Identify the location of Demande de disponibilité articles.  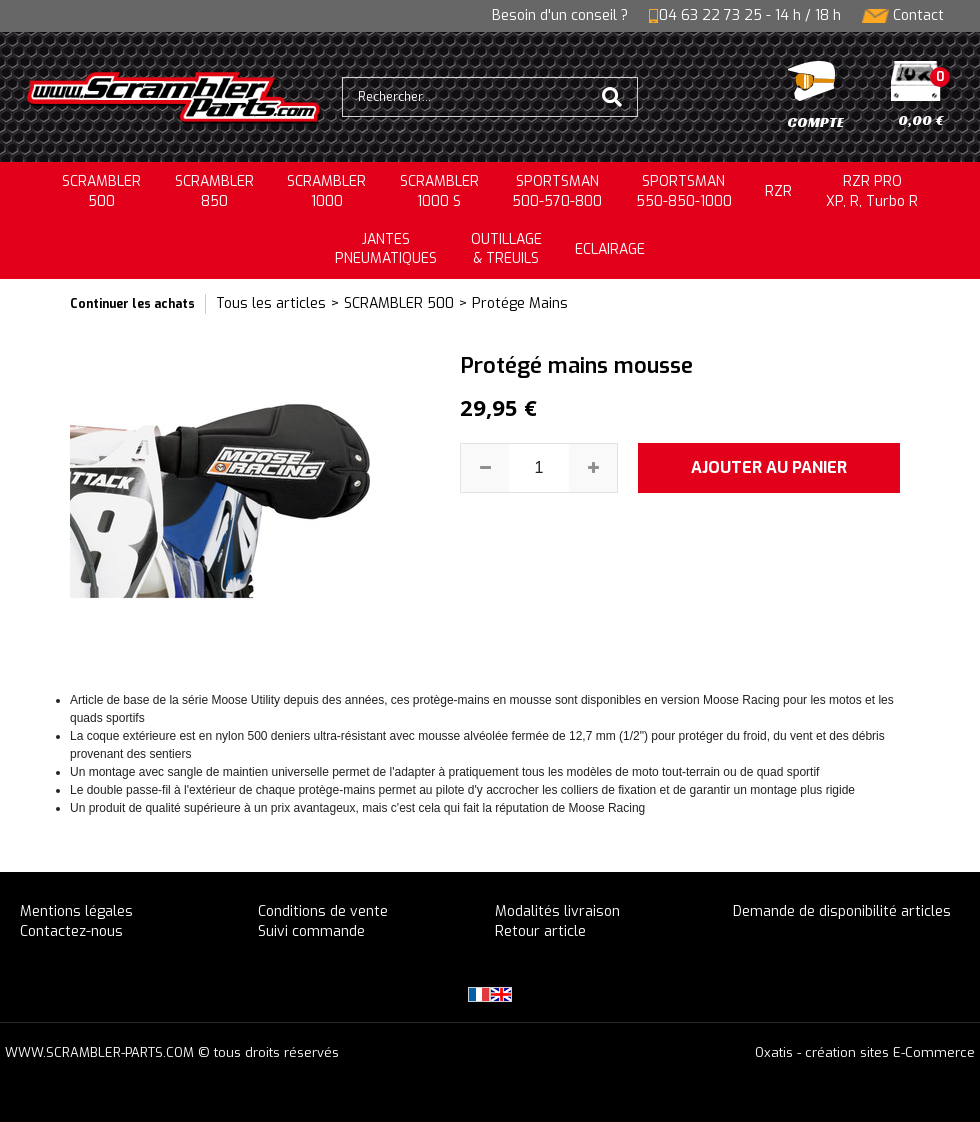
(842, 911).